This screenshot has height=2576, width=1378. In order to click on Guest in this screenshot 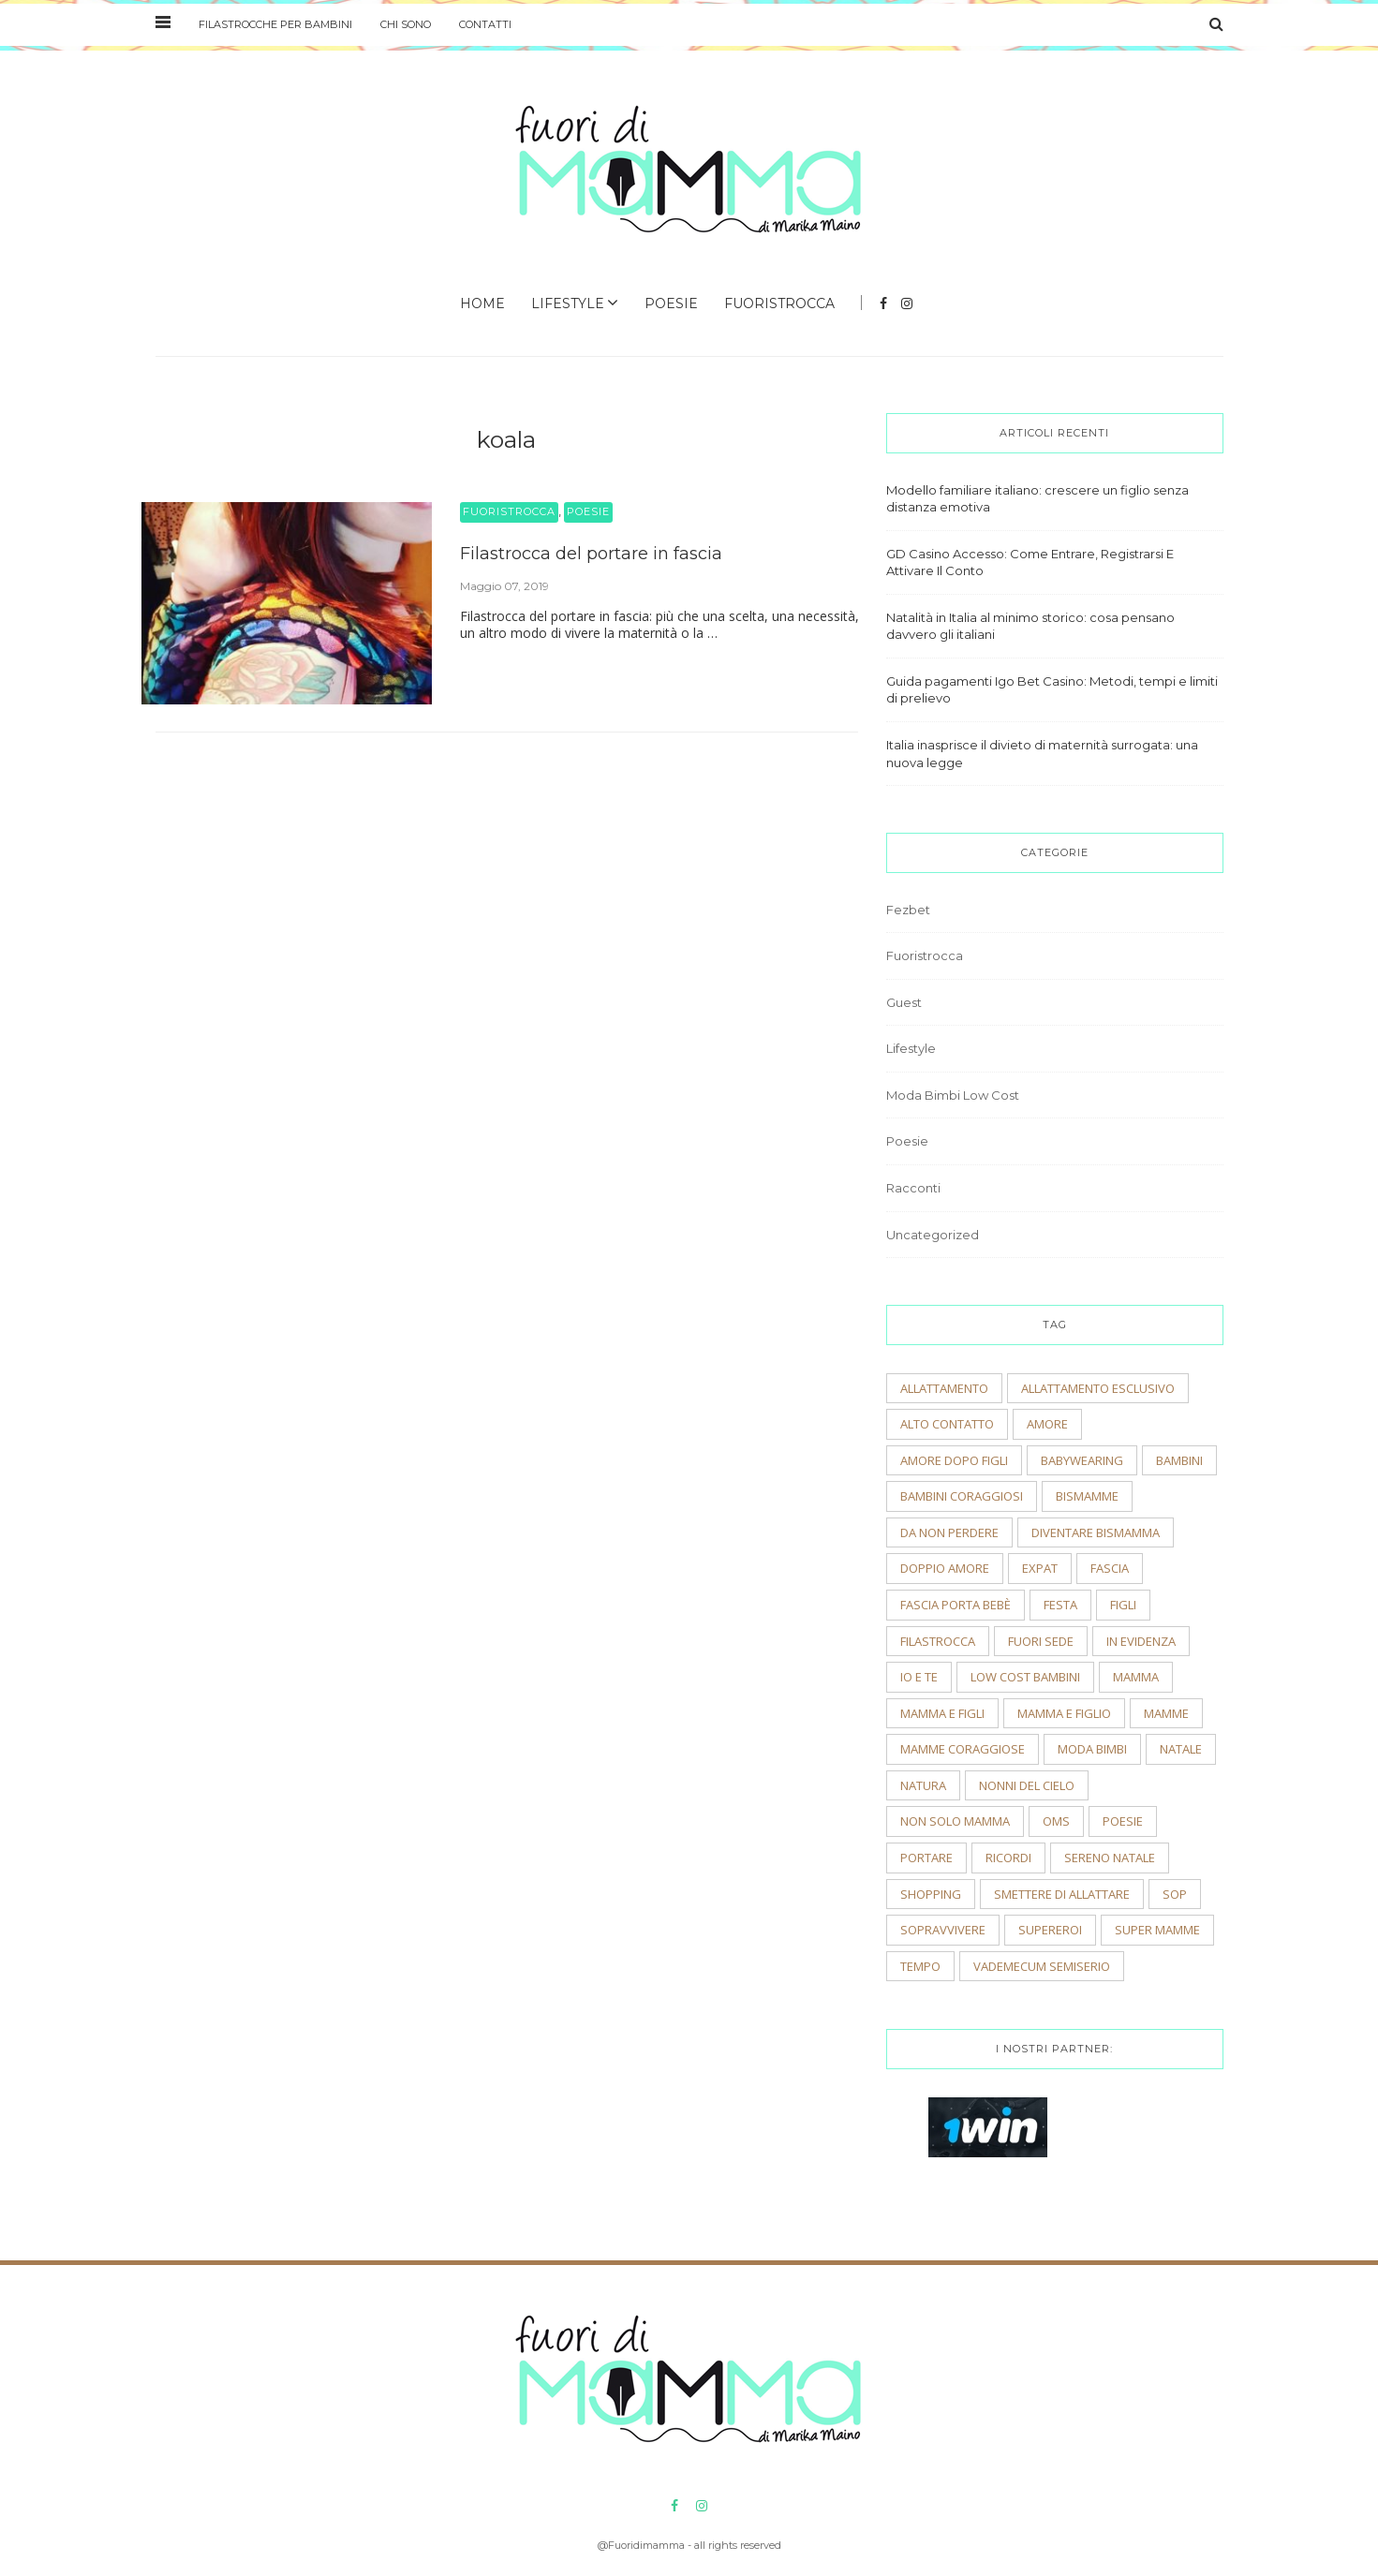, I will do `click(904, 1002)`.